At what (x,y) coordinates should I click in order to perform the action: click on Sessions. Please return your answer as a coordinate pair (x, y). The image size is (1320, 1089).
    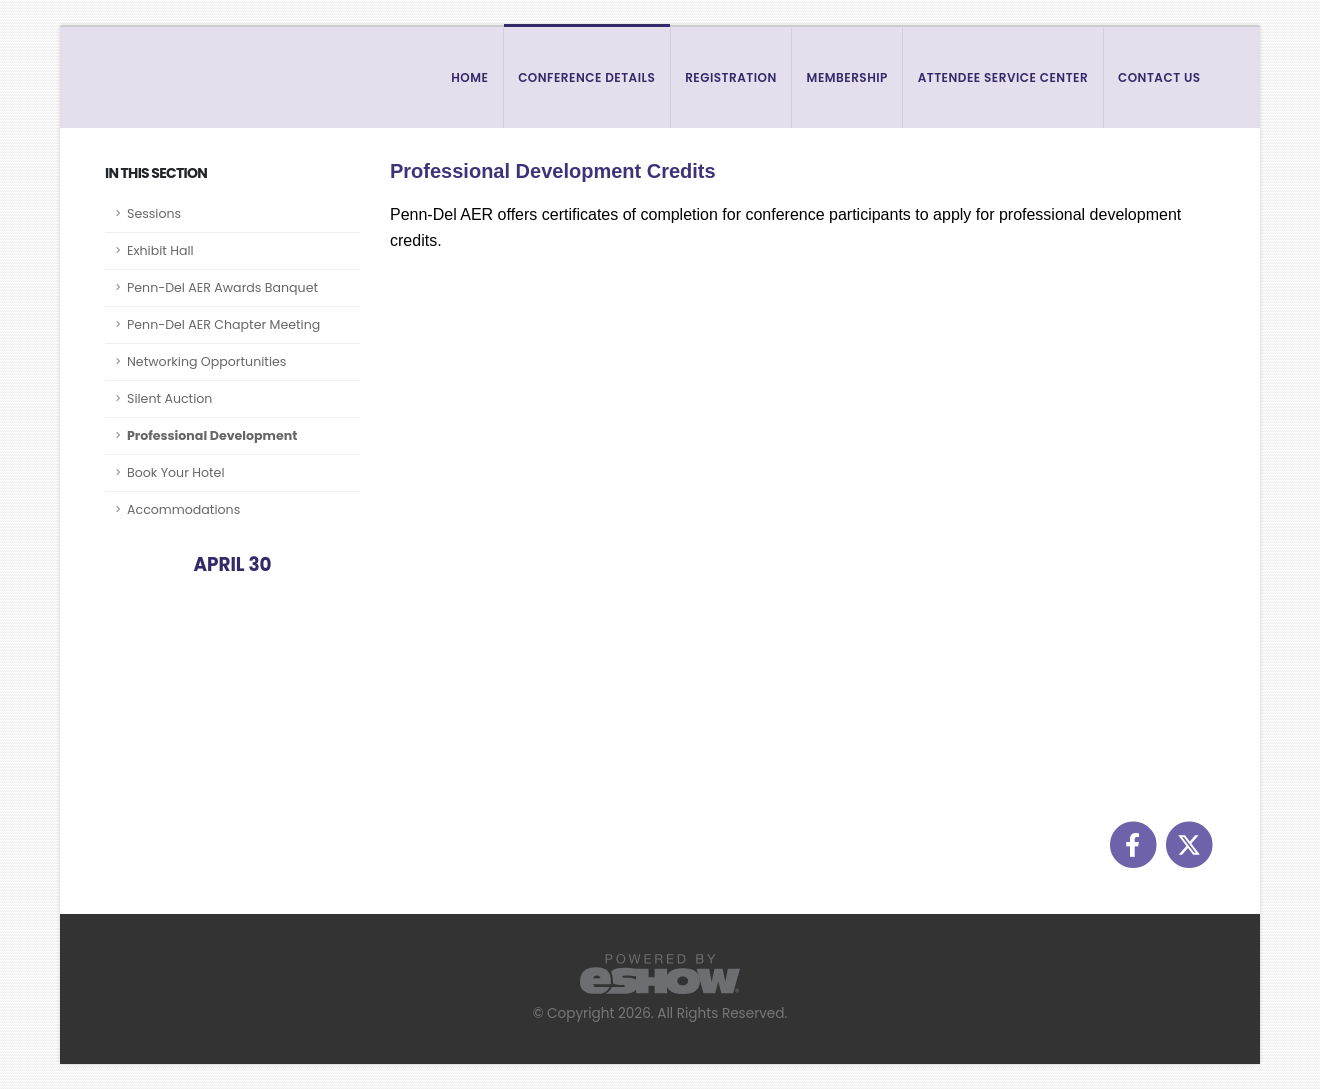
    Looking at the image, I should click on (154, 213).